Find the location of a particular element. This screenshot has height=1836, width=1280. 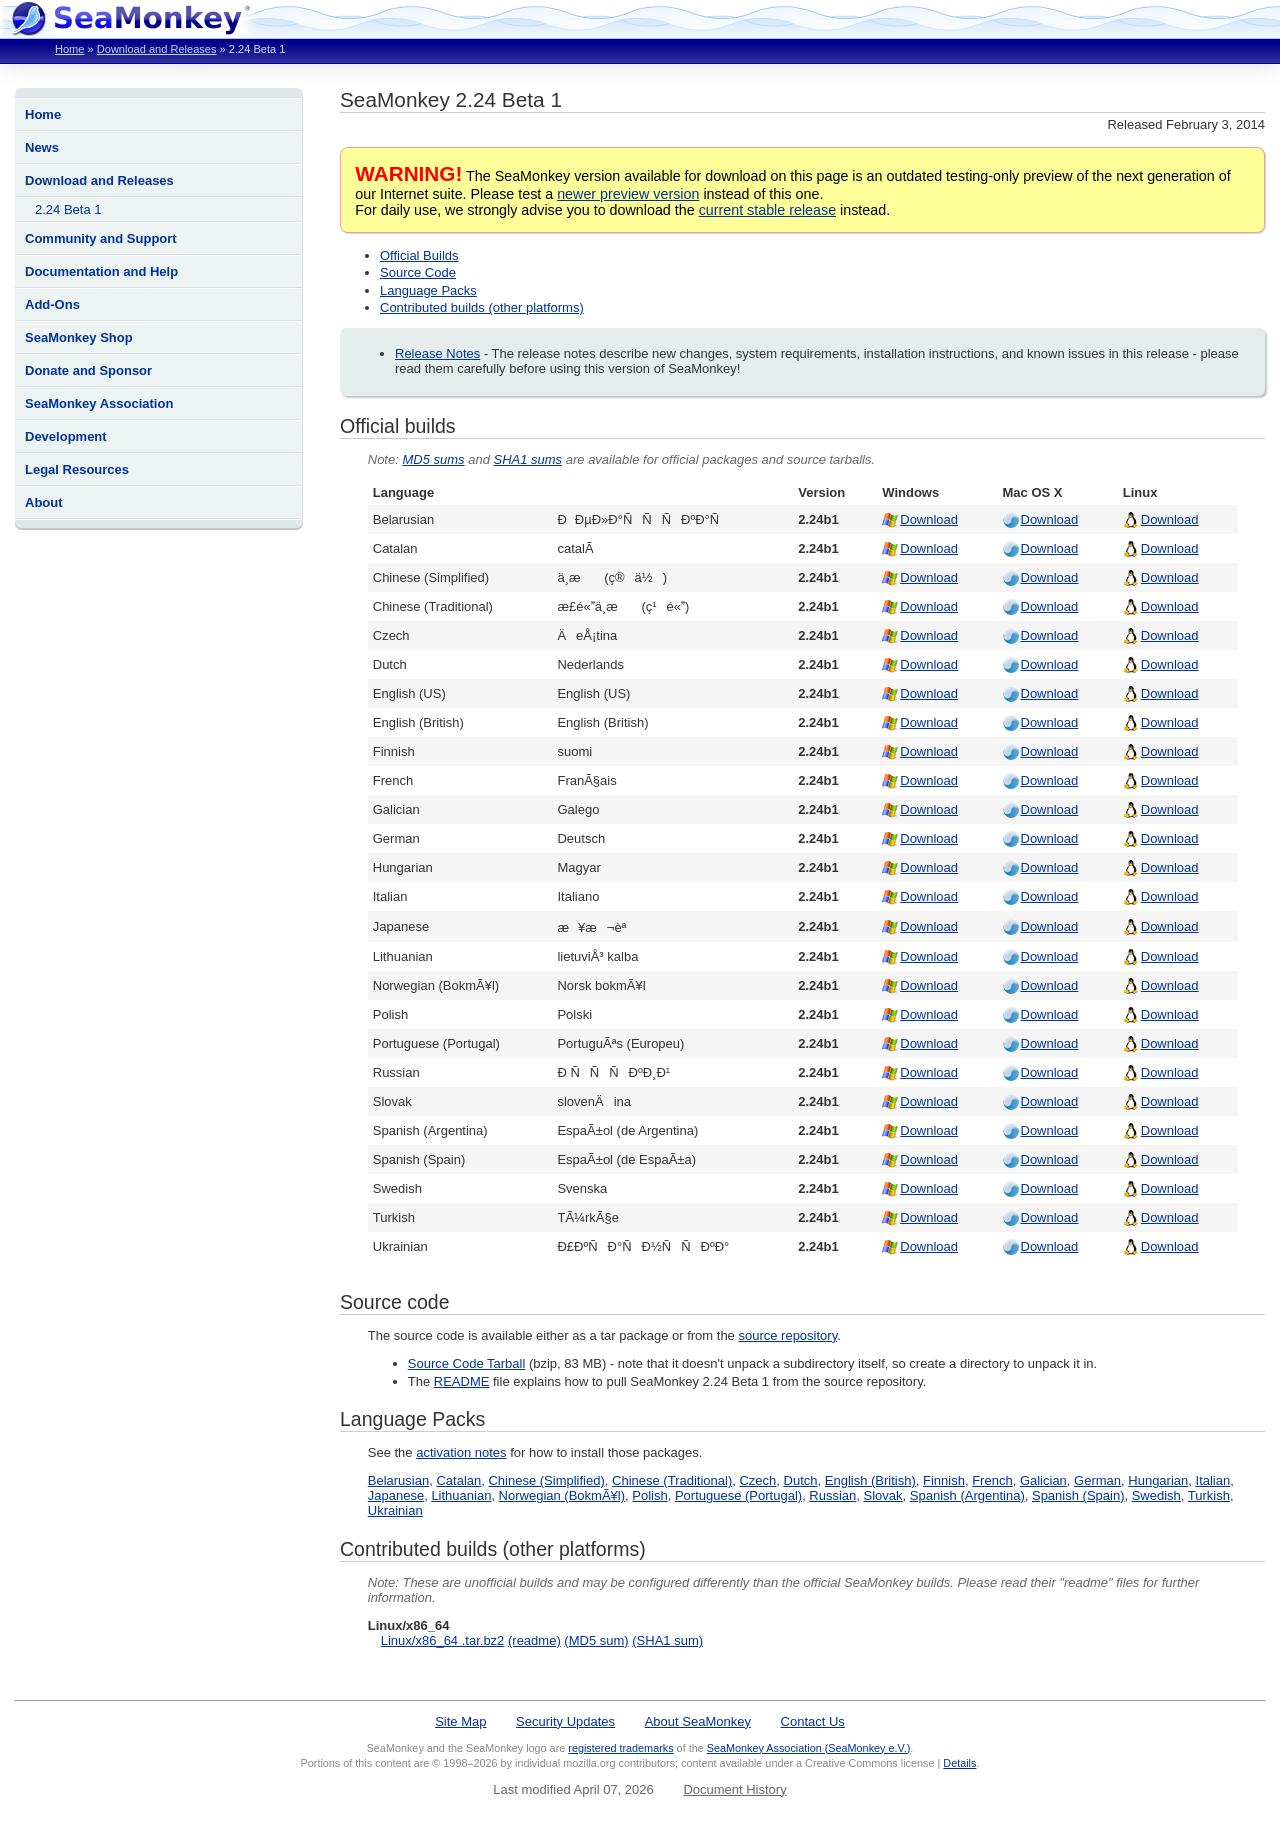

Community and Support is located at coordinates (101, 238).